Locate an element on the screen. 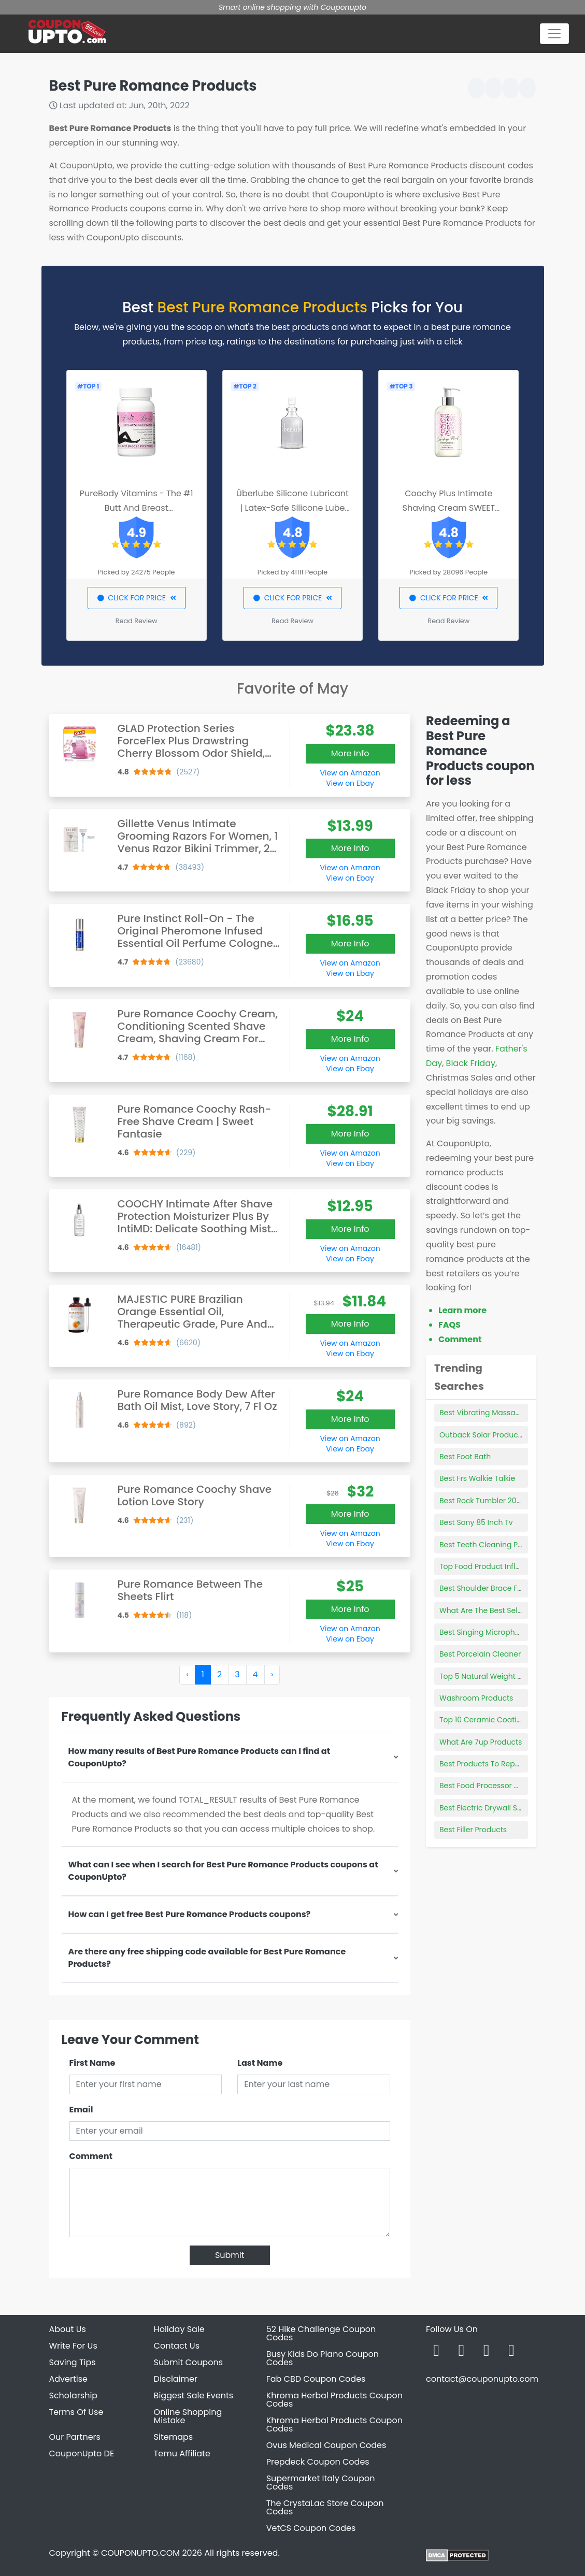  Top Food Product Influencers is located at coordinates (492, 1566).